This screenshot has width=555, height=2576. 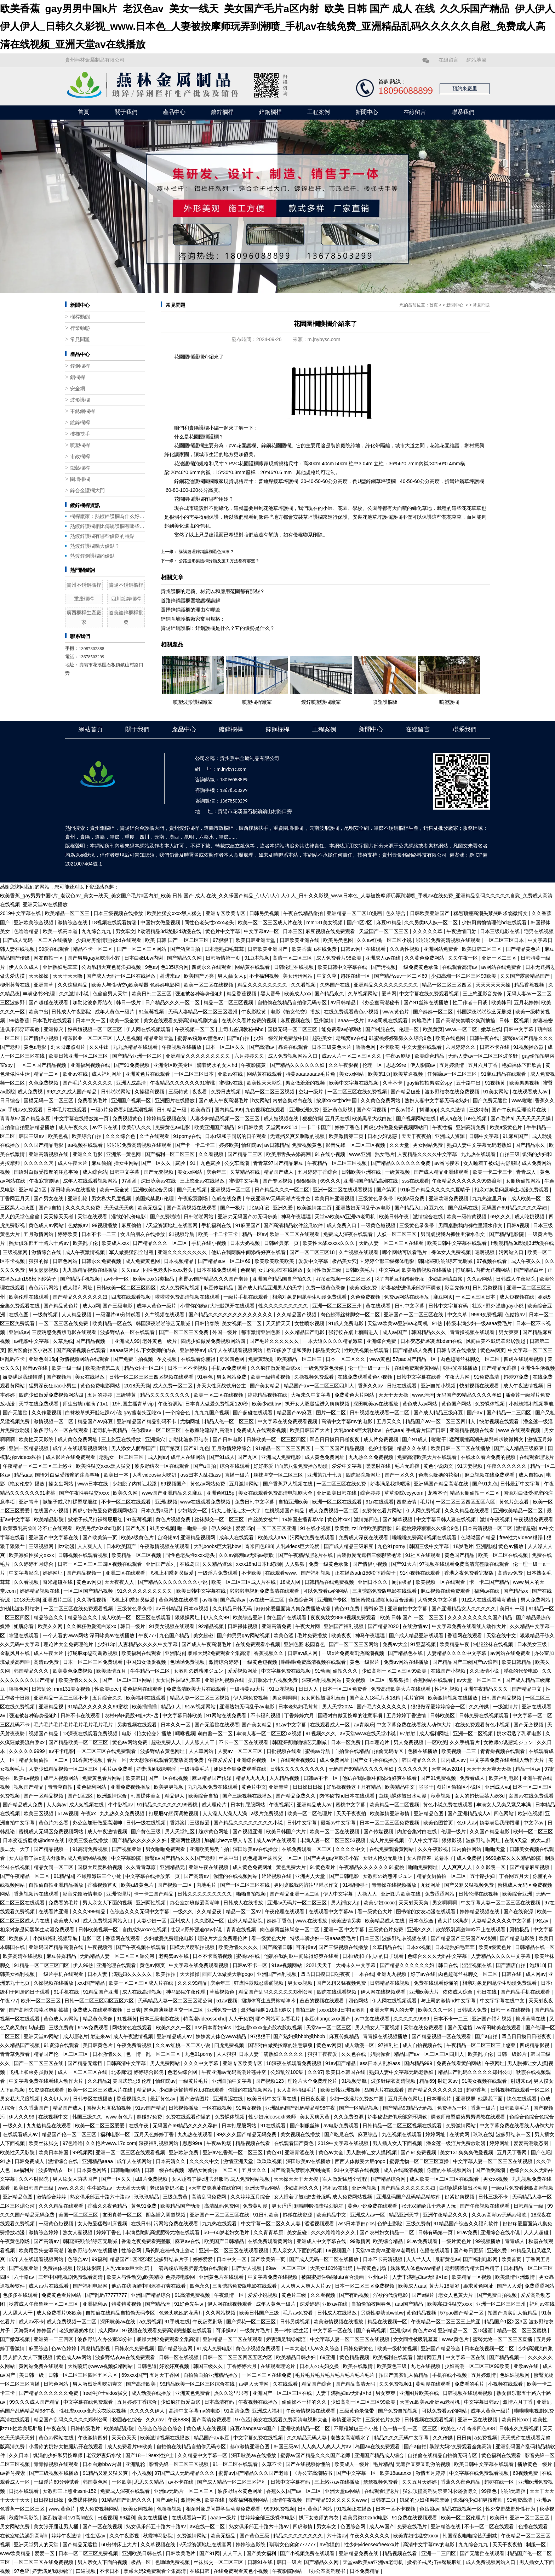 What do you see at coordinates (491, 913) in the screenshot?
I see `猛烈顶撞高潮失禁哭叫求饶微博文` at bounding box center [491, 913].